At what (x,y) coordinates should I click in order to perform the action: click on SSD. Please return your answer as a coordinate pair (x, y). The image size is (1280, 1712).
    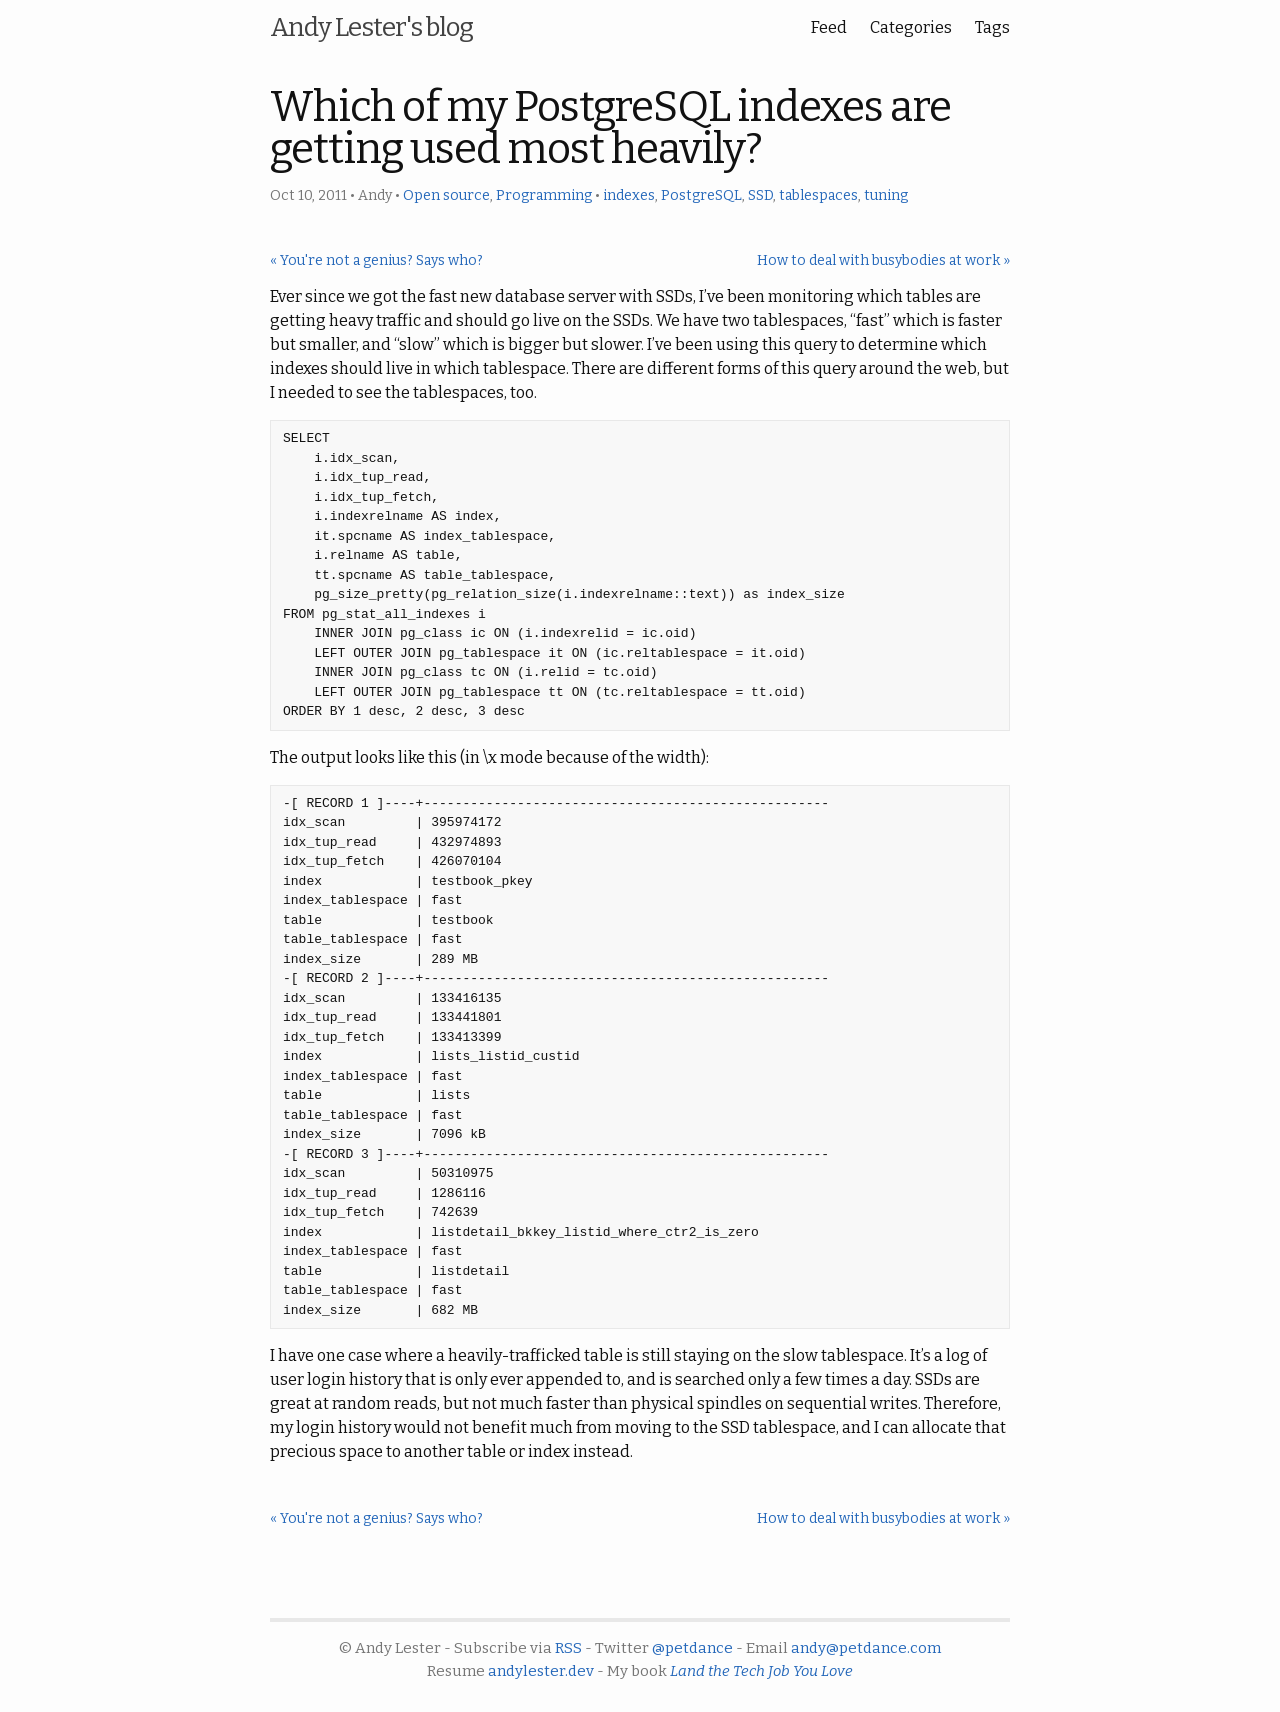
    Looking at the image, I should click on (760, 195).